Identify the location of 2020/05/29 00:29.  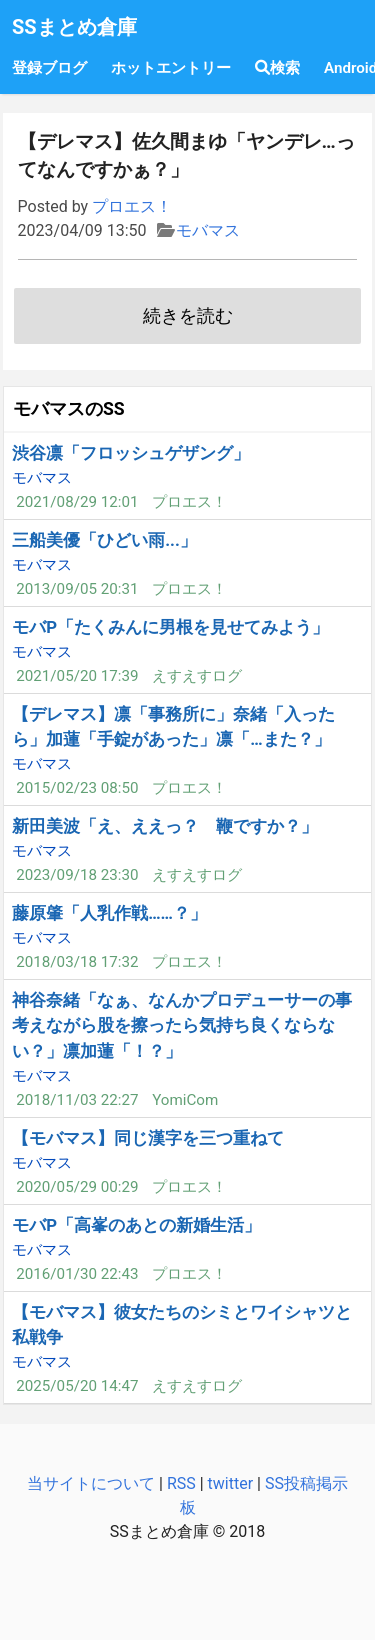
(77, 1187).